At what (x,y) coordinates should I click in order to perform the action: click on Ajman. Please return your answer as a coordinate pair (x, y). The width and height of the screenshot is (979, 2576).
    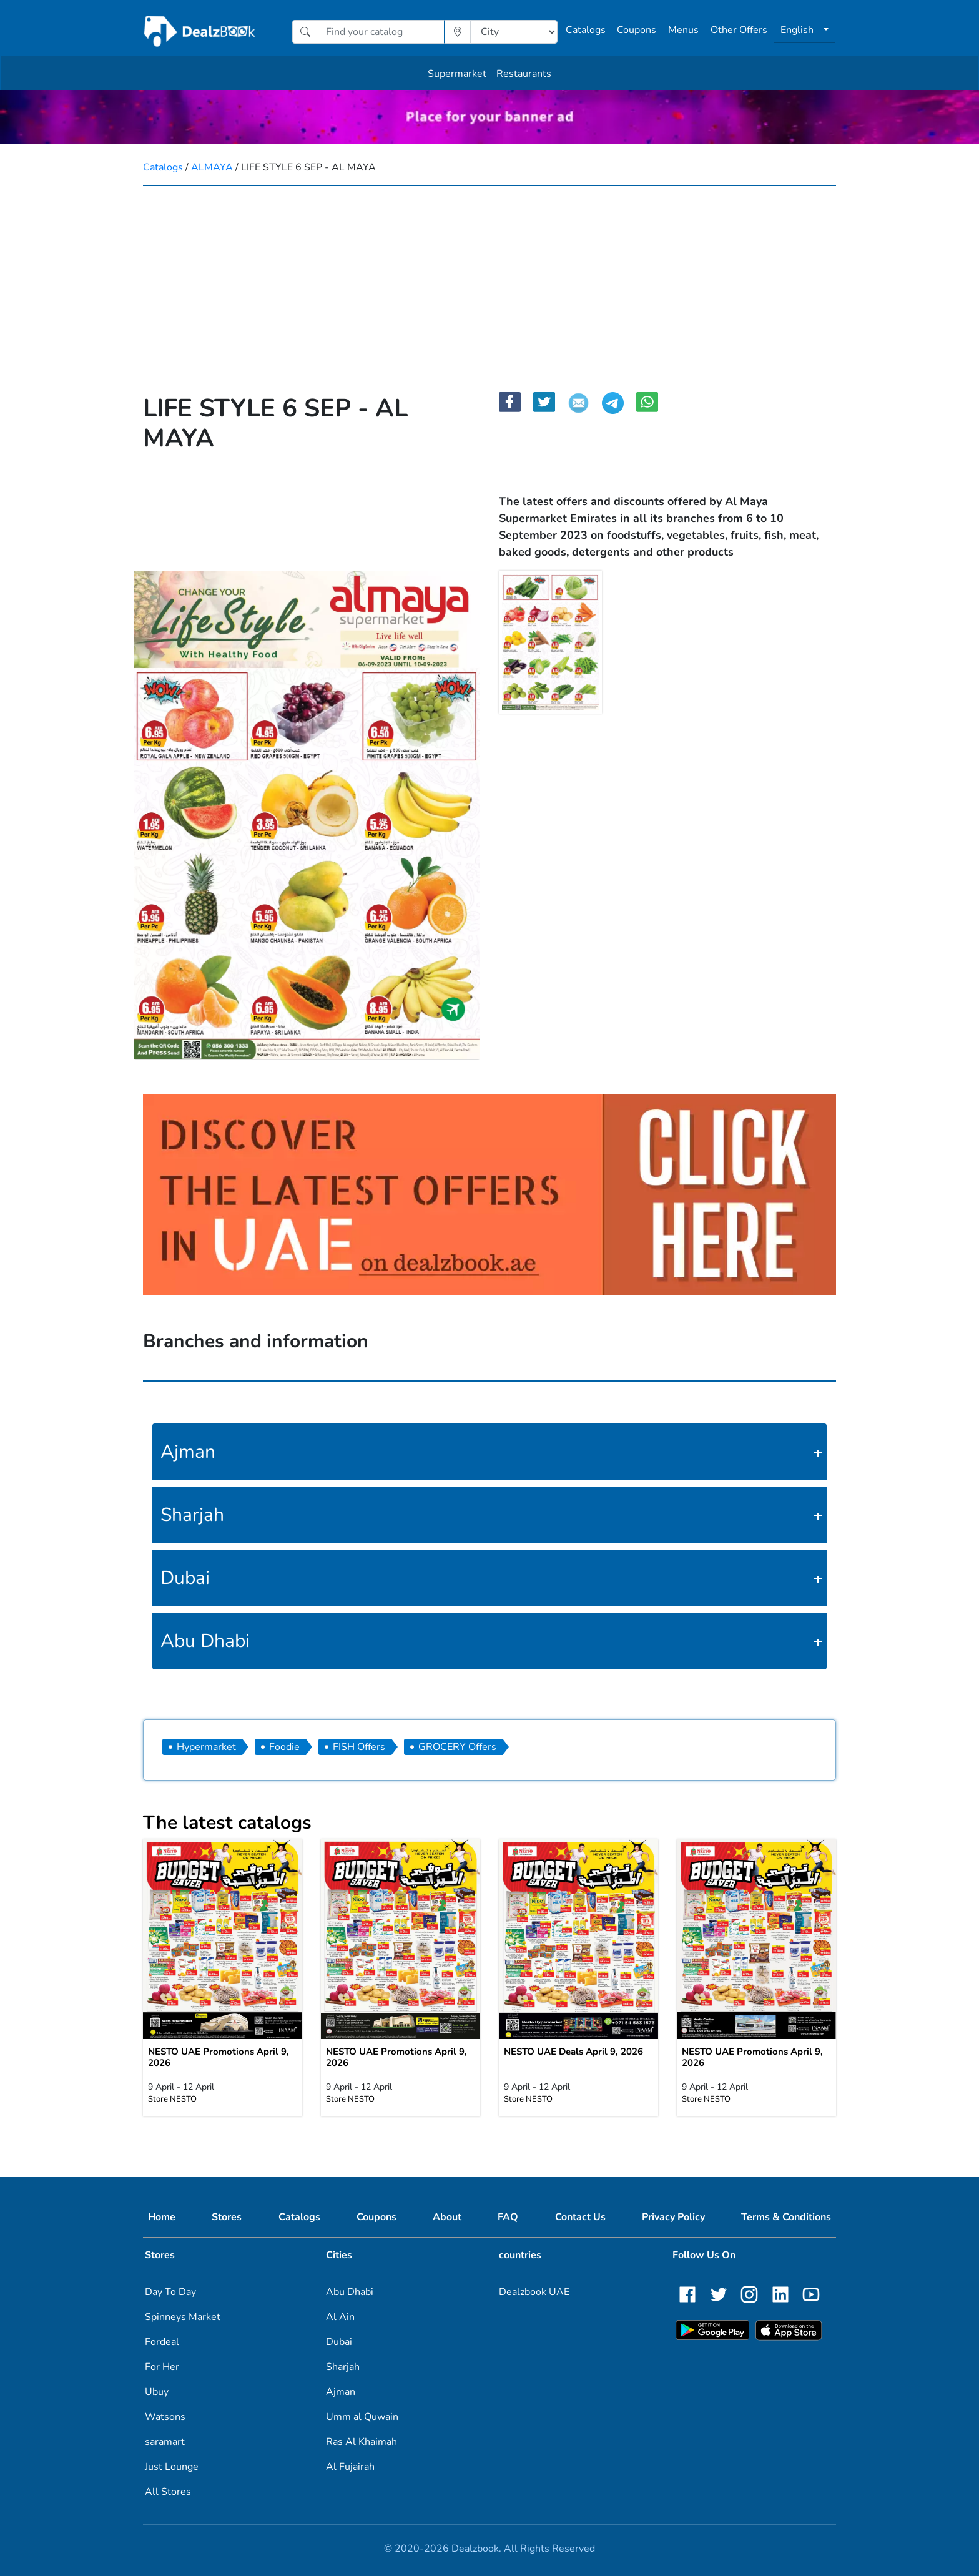
    Looking at the image, I should click on (187, 1452).